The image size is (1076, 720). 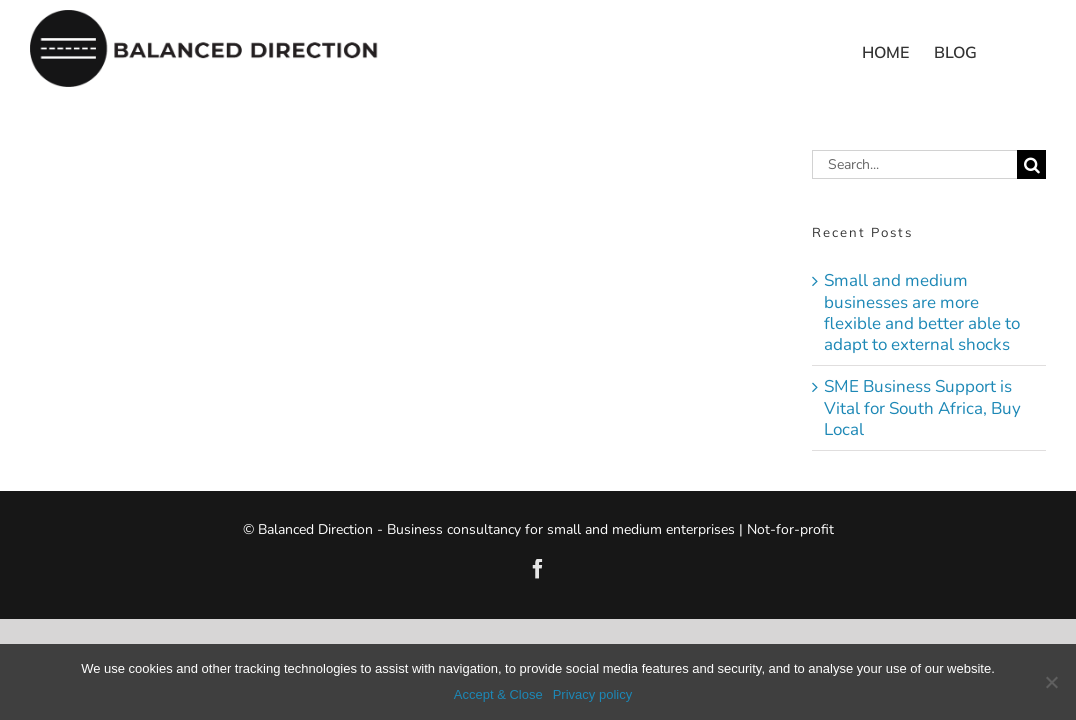 I want to click on Small and medium businesses are more flexible and better able to adapt to external shocks, so click(x=922, y=312).